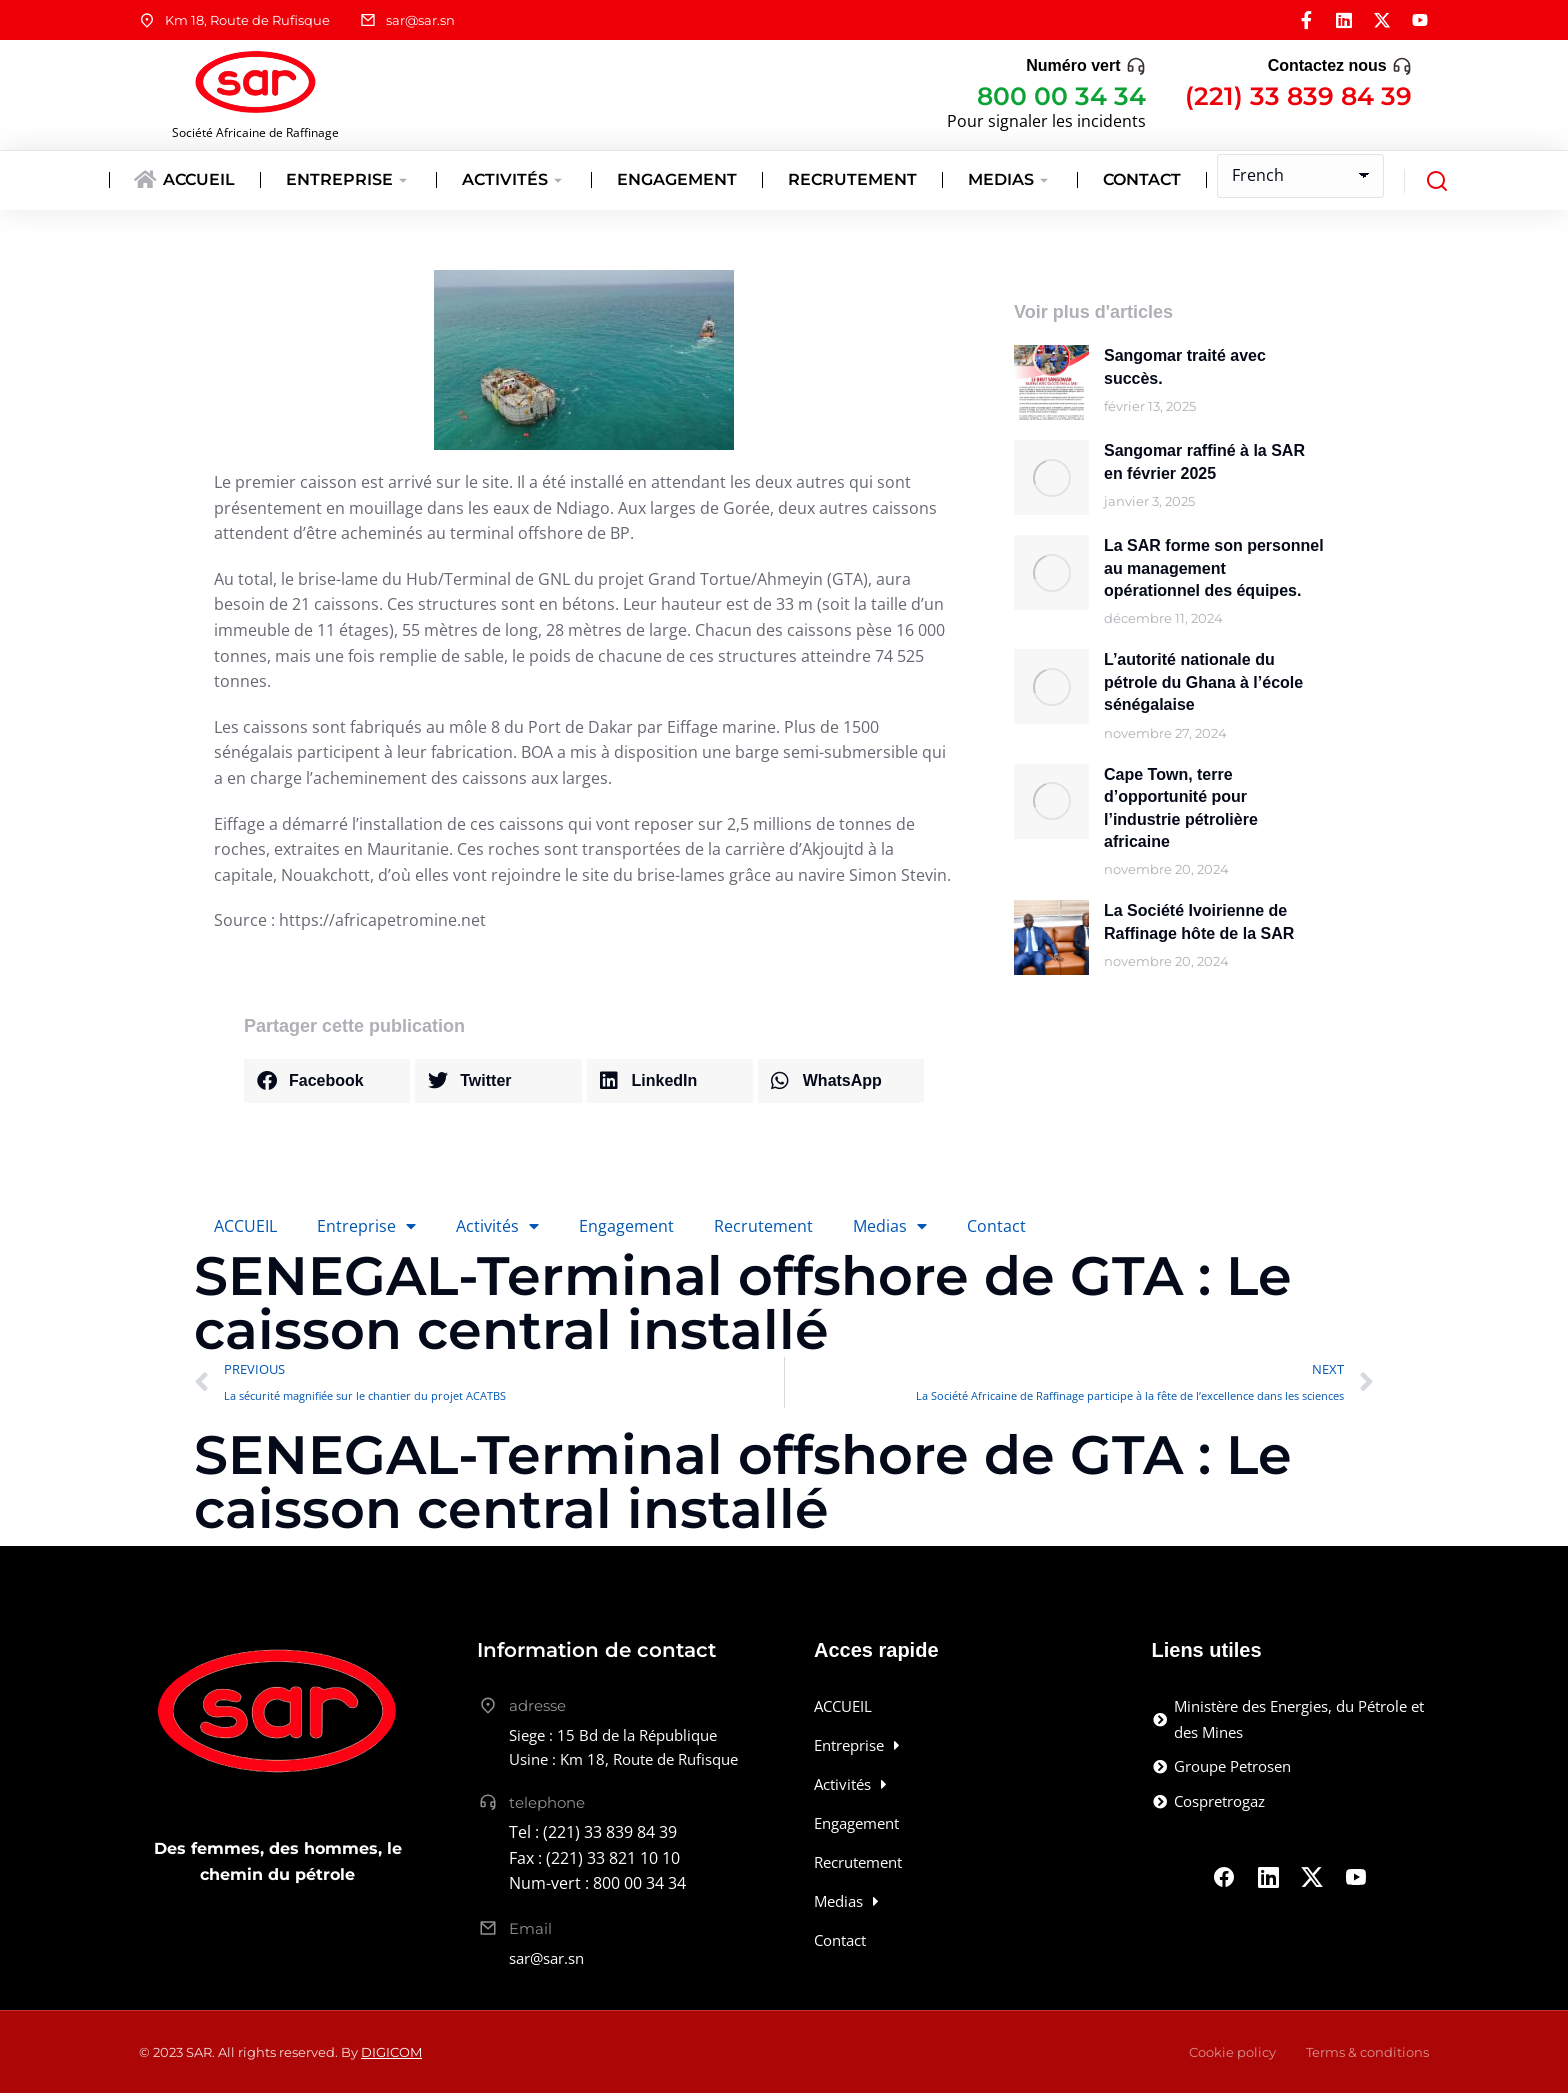 The height and width of the screenshot is (2093, 1568). I want to click on Email, so click(530, 1928).